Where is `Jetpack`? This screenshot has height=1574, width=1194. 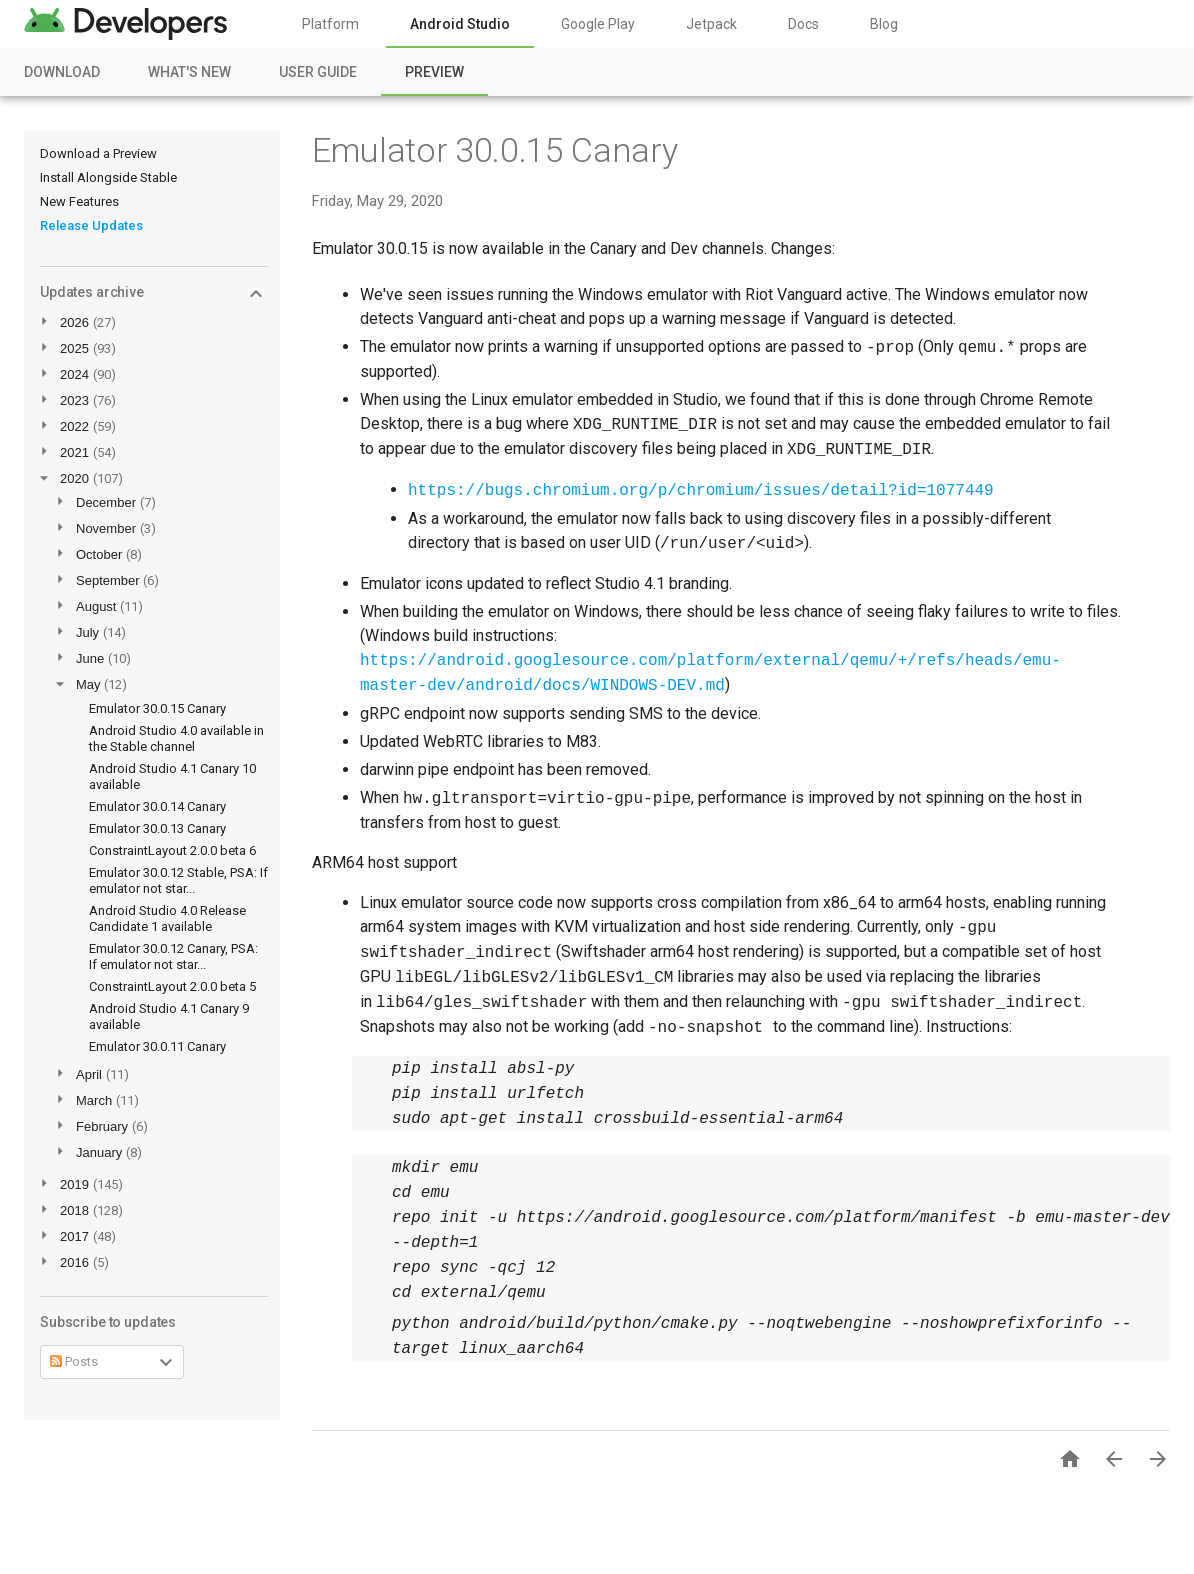 Jetpack is located at coordinates (711, 24).